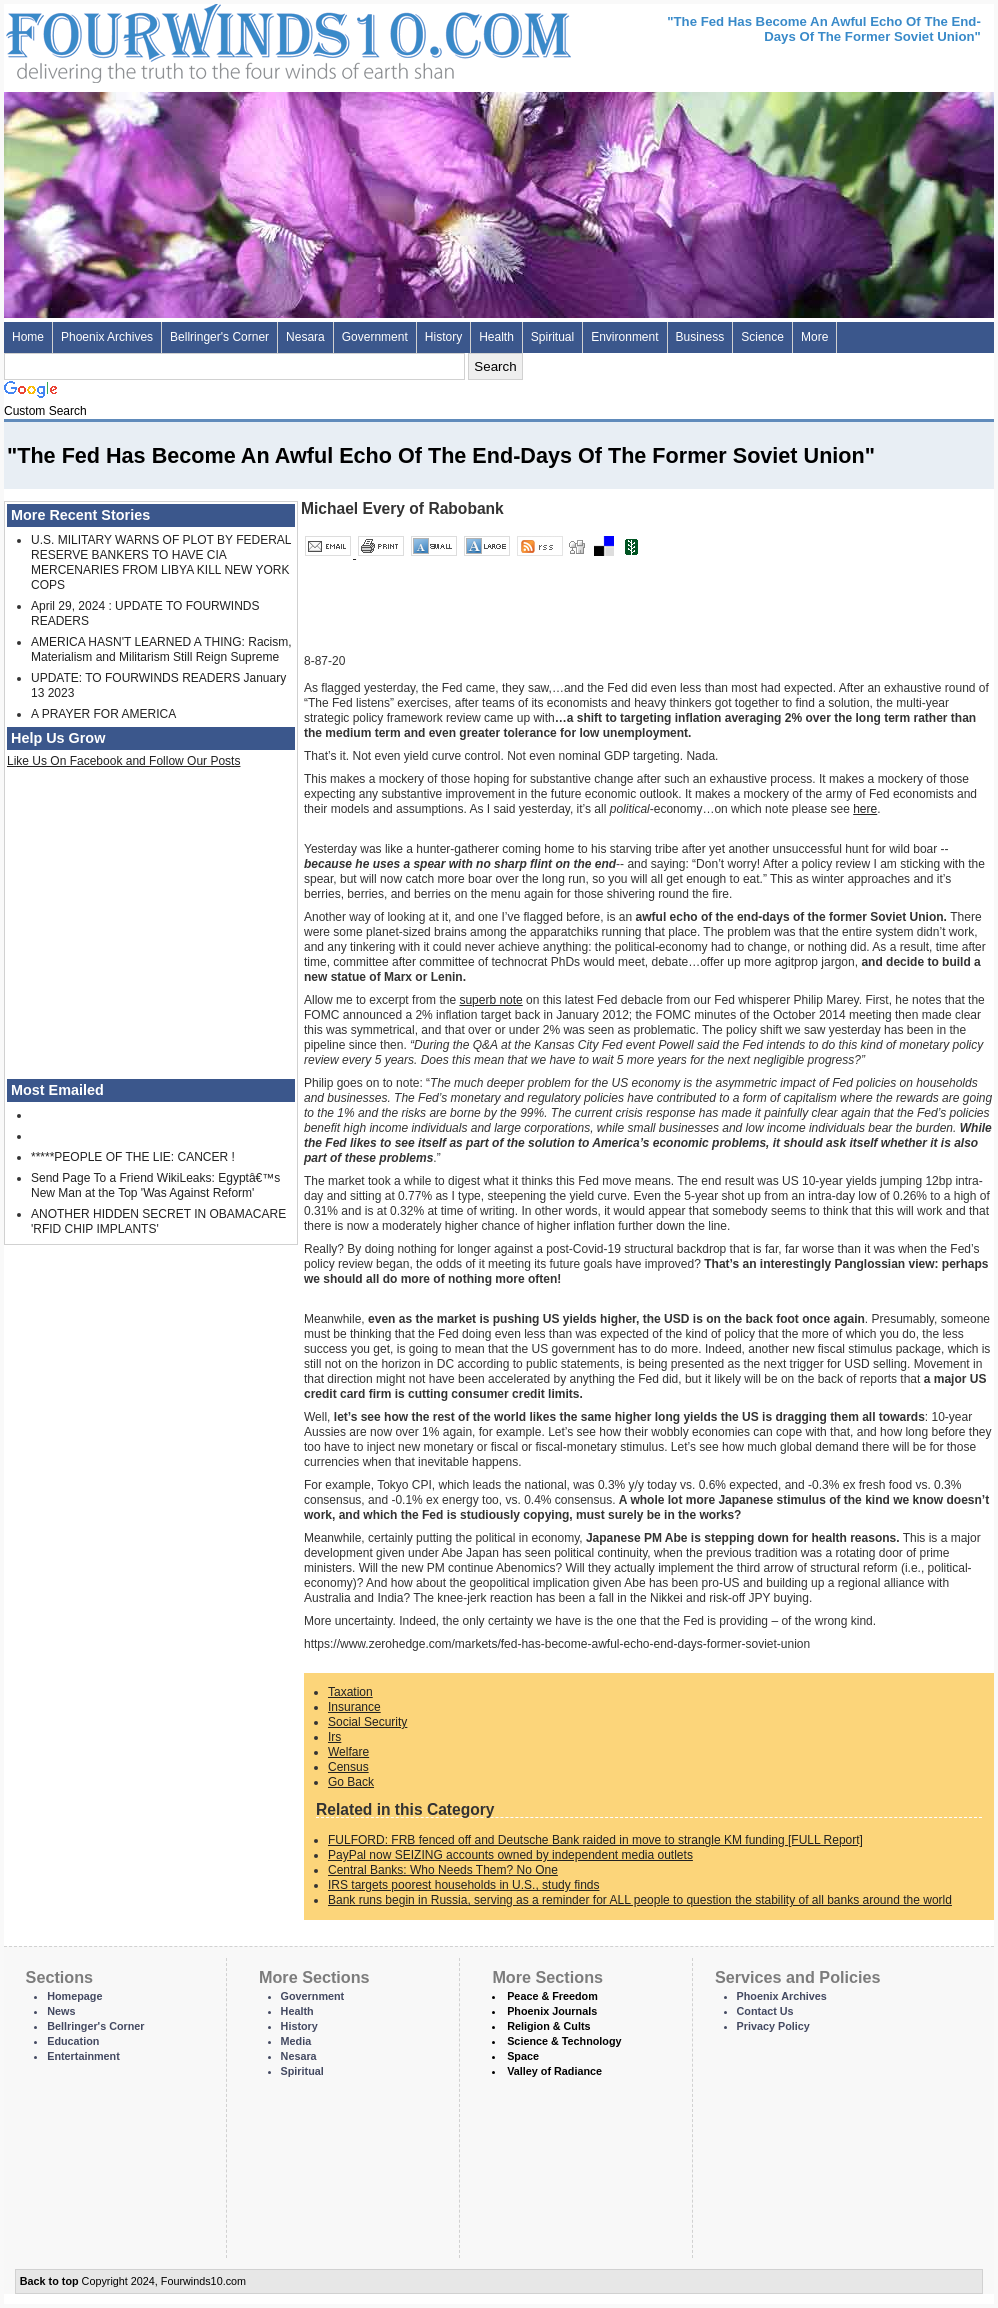 Image resolution: width=998 pixels, height=2308 pixels. I want to click on Religion & Cults, so click(548, 2026).